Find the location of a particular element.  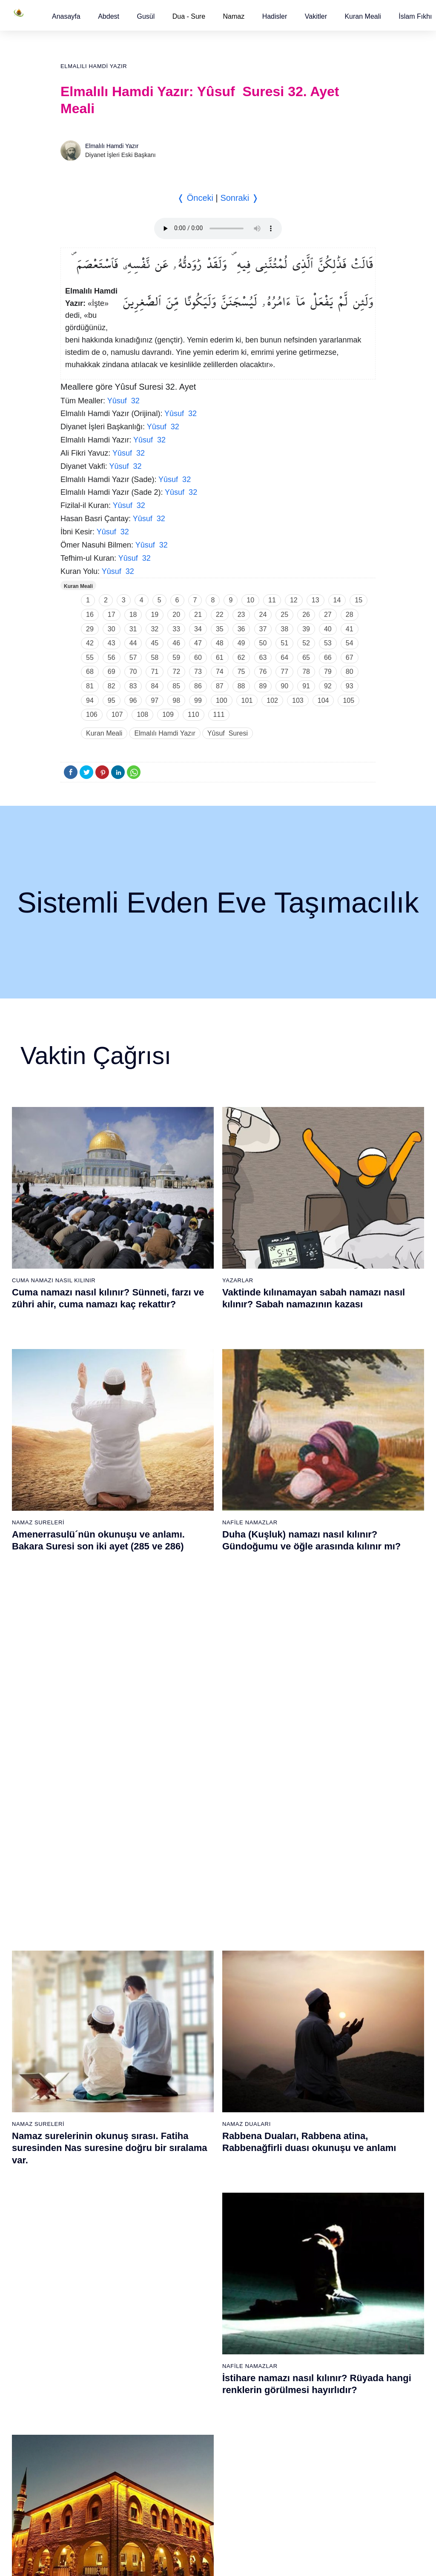

29 is located at coordinates (90, 629).